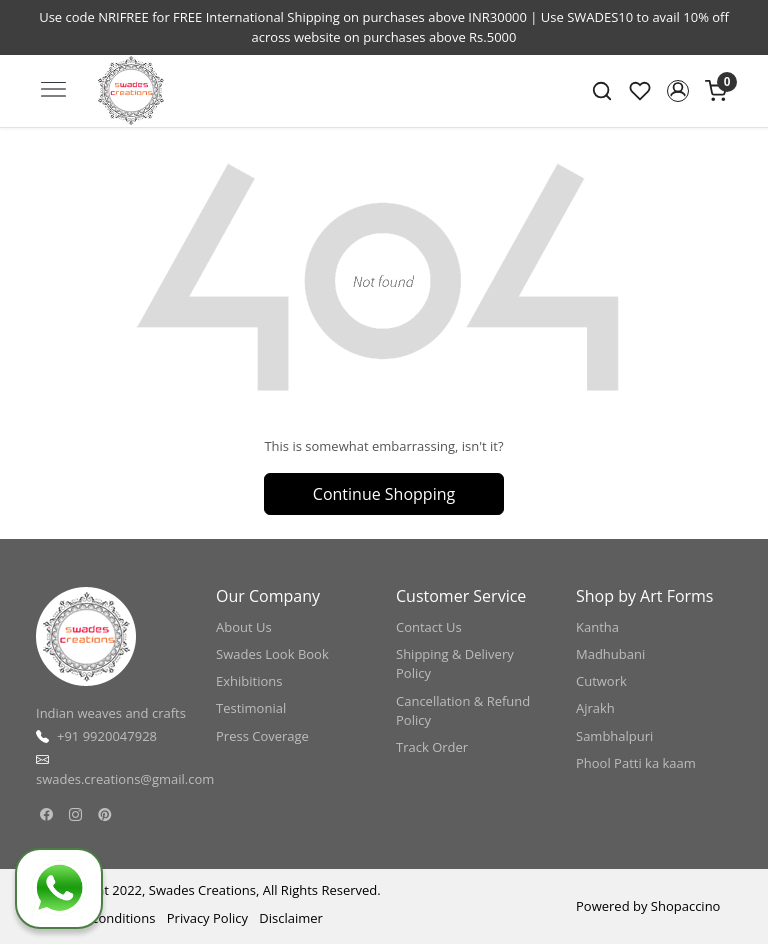  What do you see at coordinates (384, 494) in the screenshot?
I see `Continue Shopping` at bounding box center [384, 494].